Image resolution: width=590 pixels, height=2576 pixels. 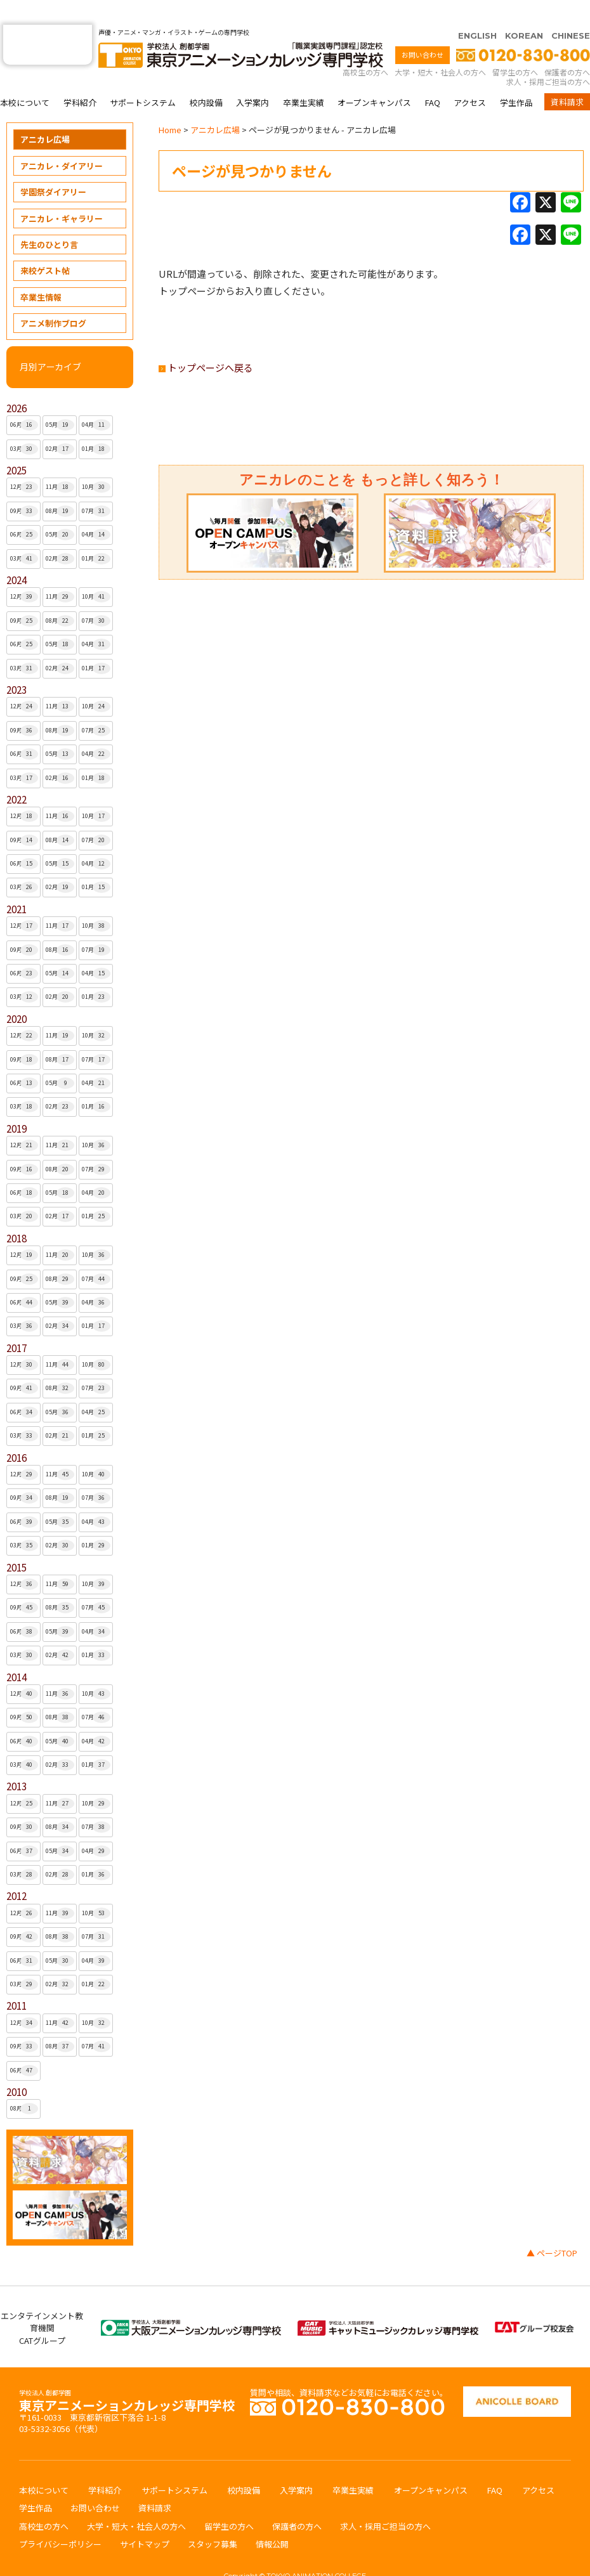 I want to click on 2010, so click(x=16, y=2067).